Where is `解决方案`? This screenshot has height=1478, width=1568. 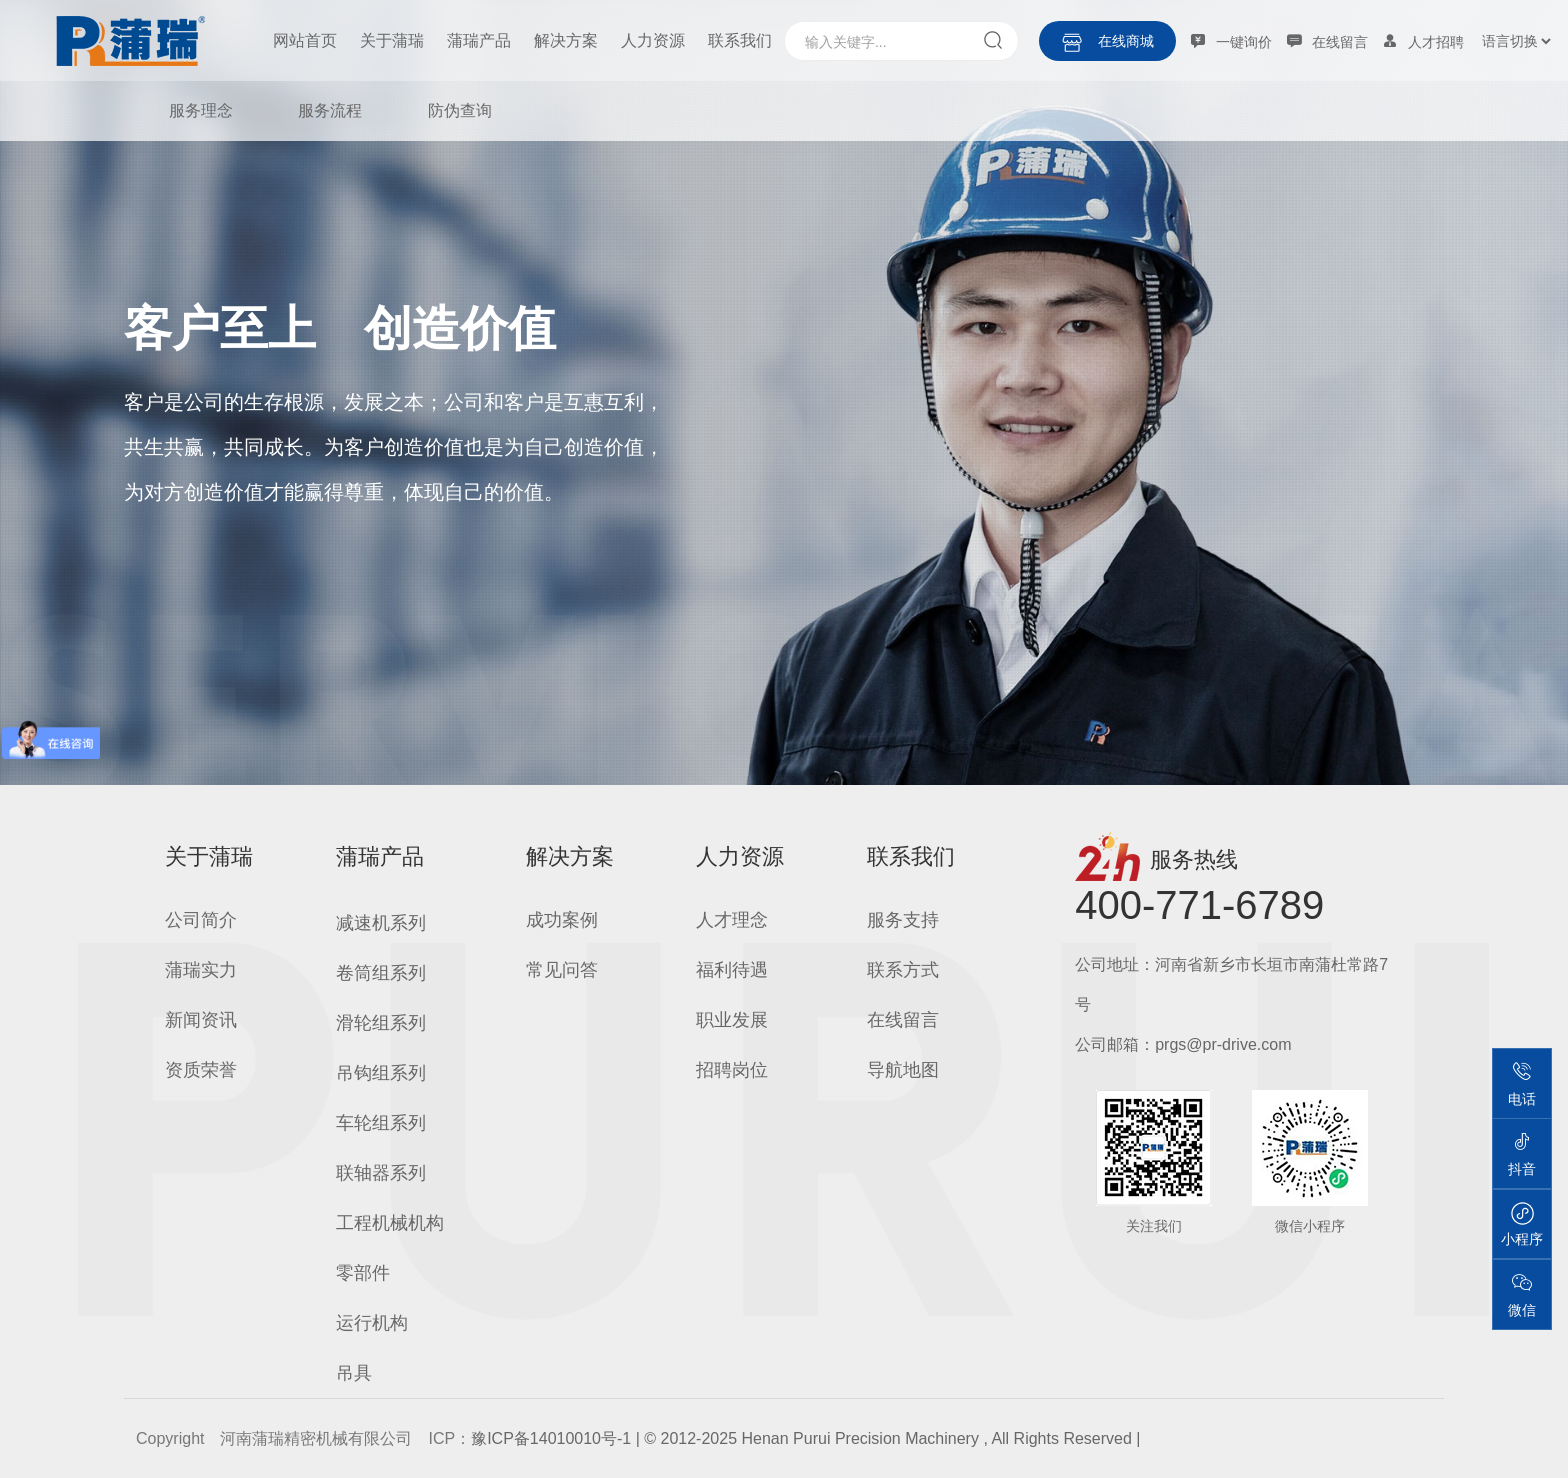 解决方案 is located at coordinates (566, 40).